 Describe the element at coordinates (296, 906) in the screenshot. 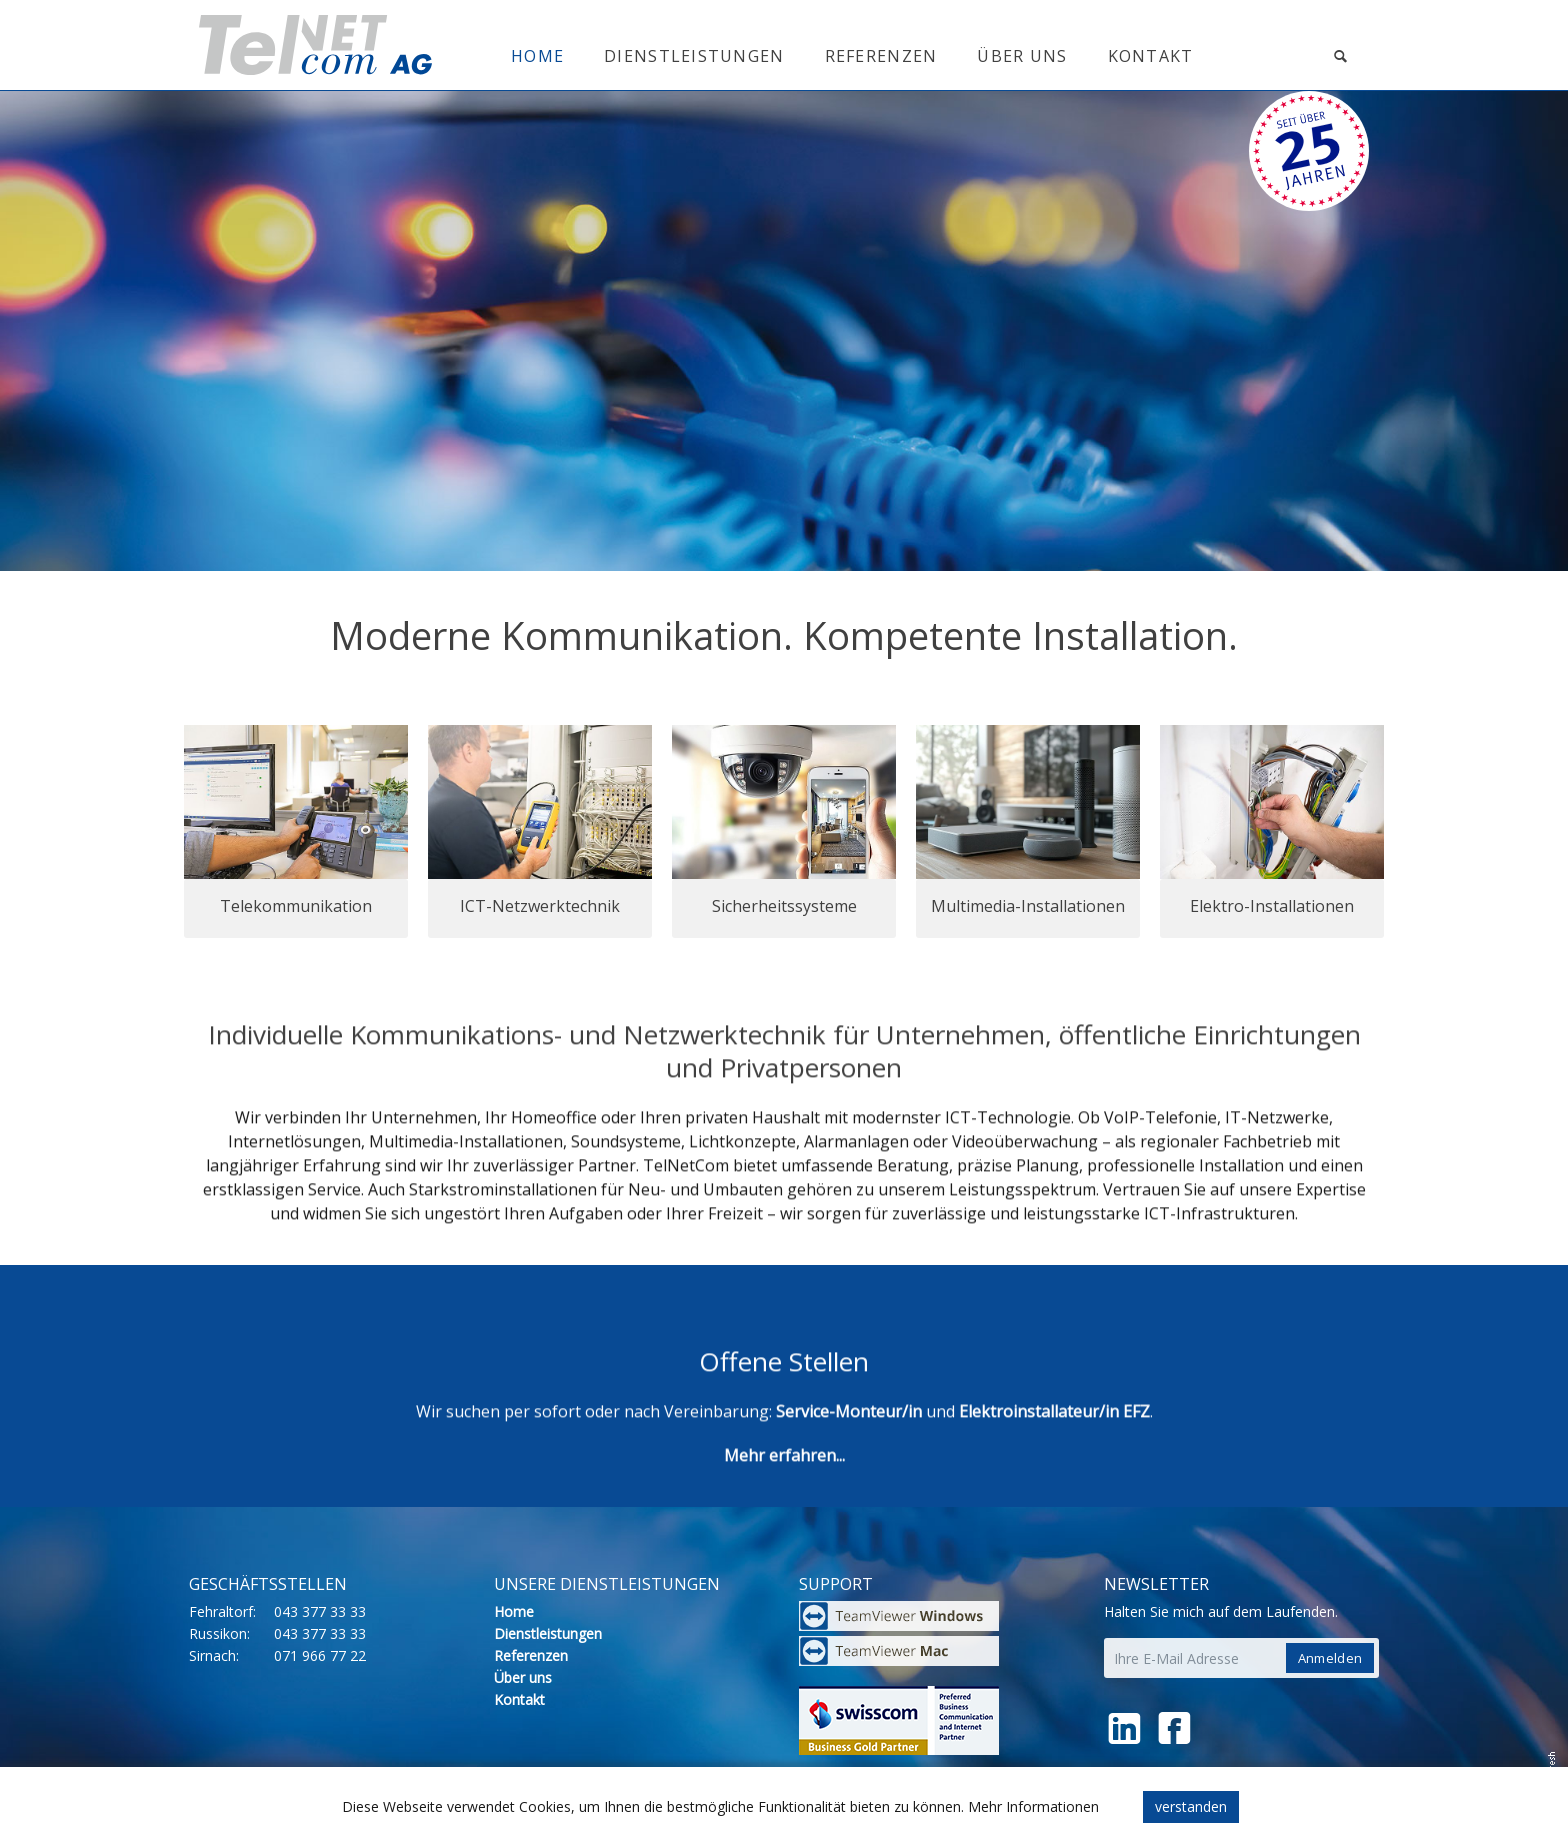

I see `Telekommunikation` at that location.